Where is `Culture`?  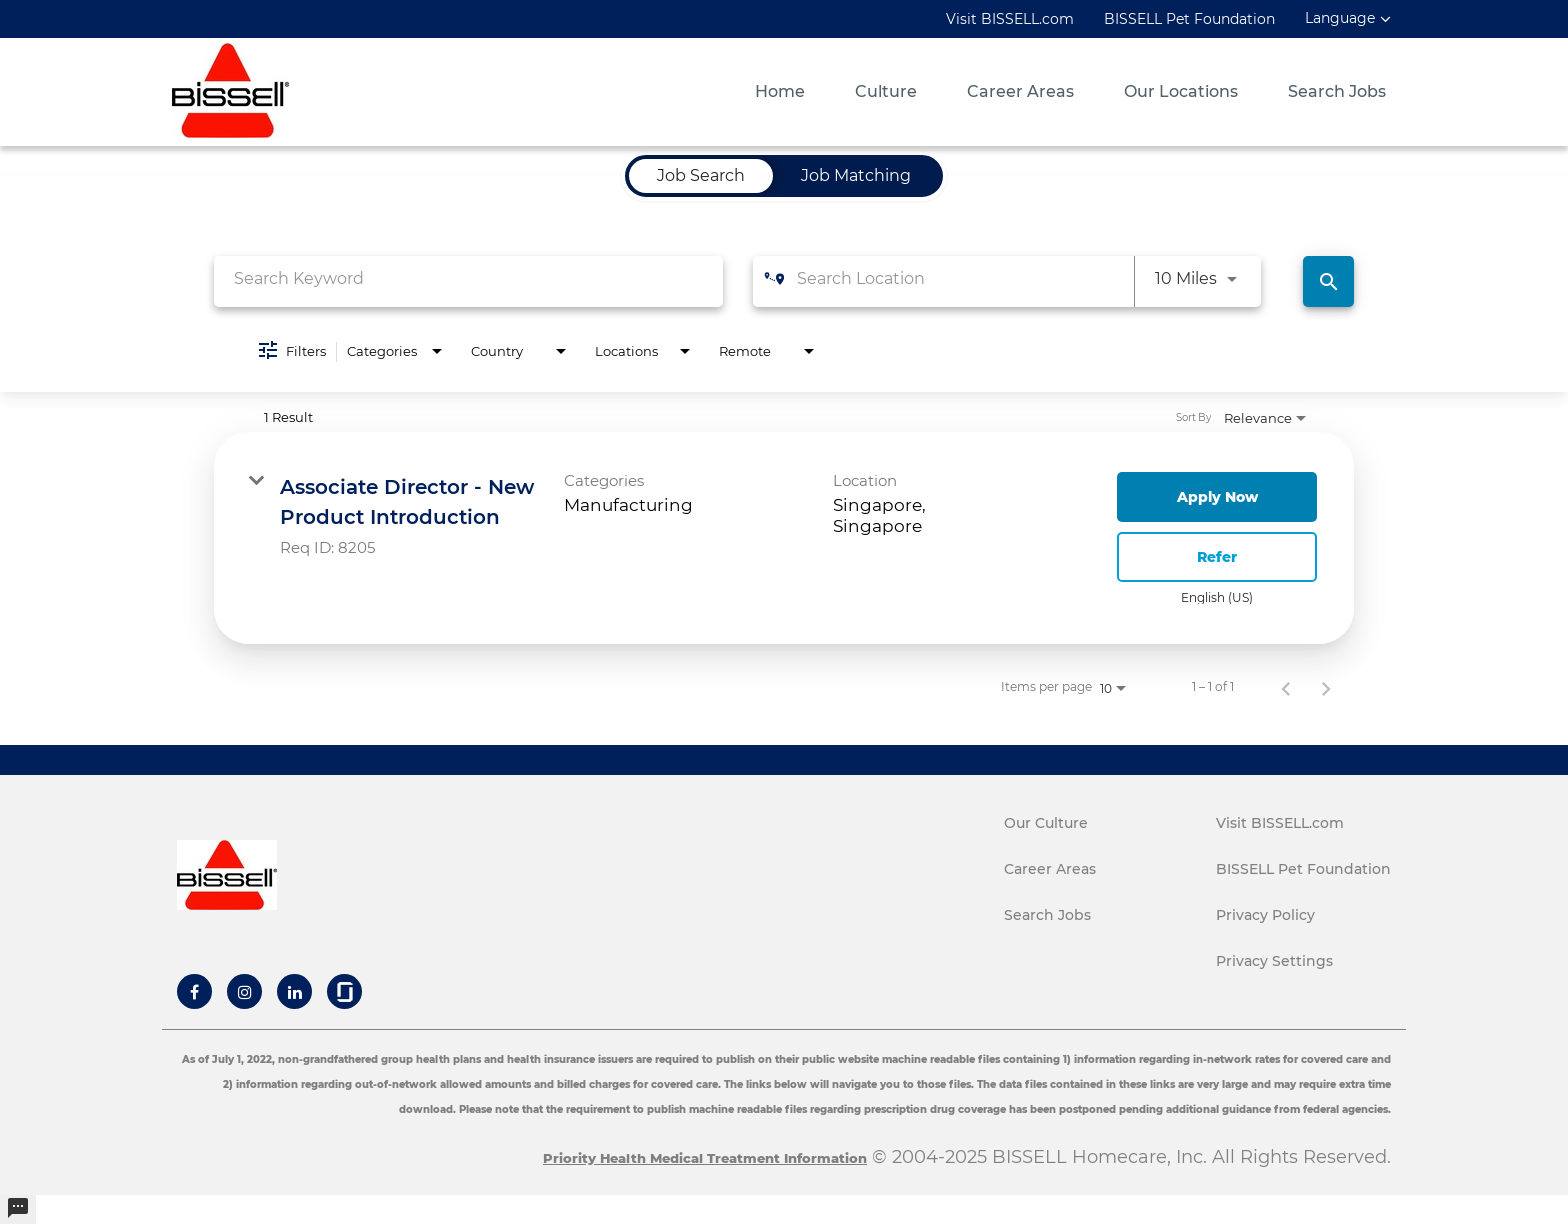 Culture is located at coordinates (886, 92).